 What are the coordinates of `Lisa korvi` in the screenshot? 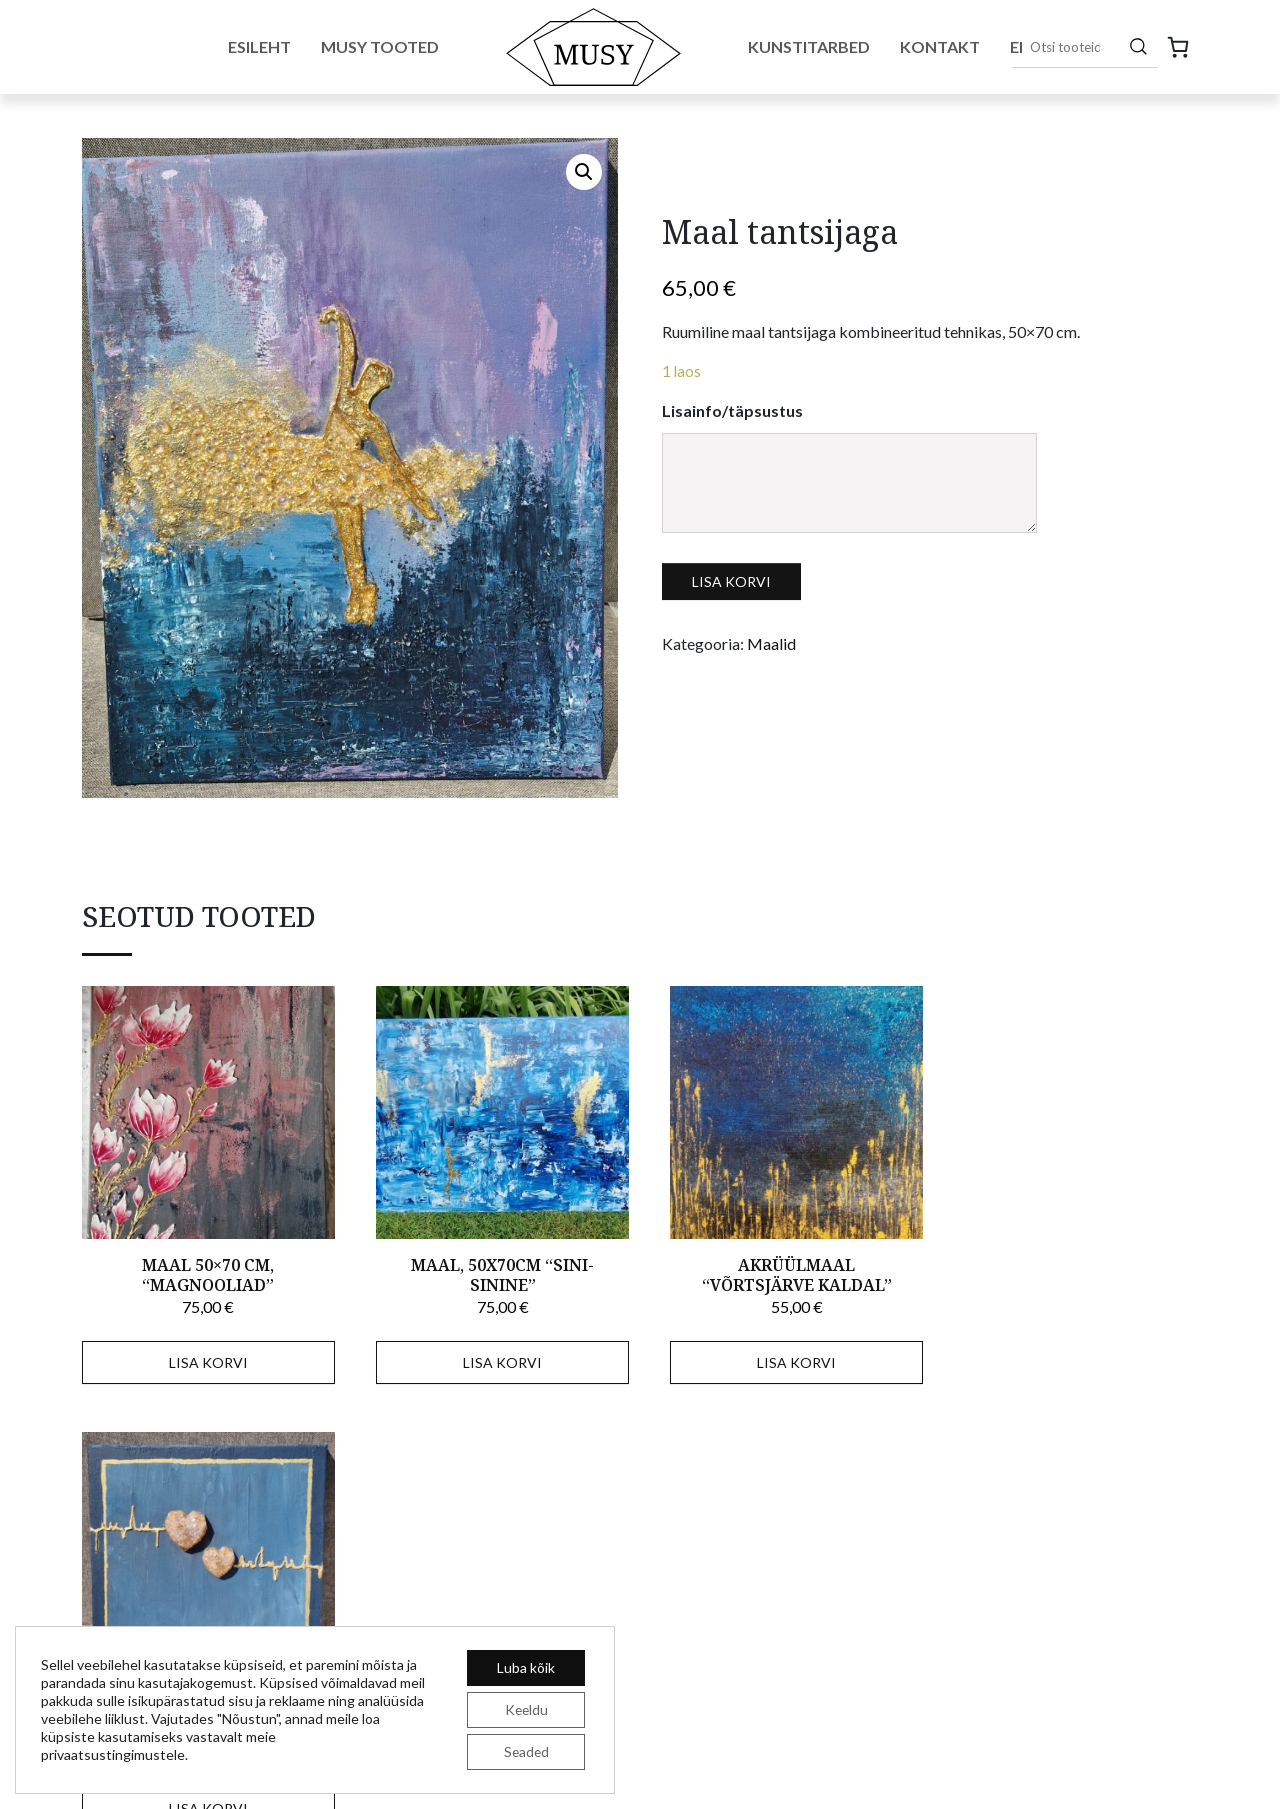 It's located at (731, 581).